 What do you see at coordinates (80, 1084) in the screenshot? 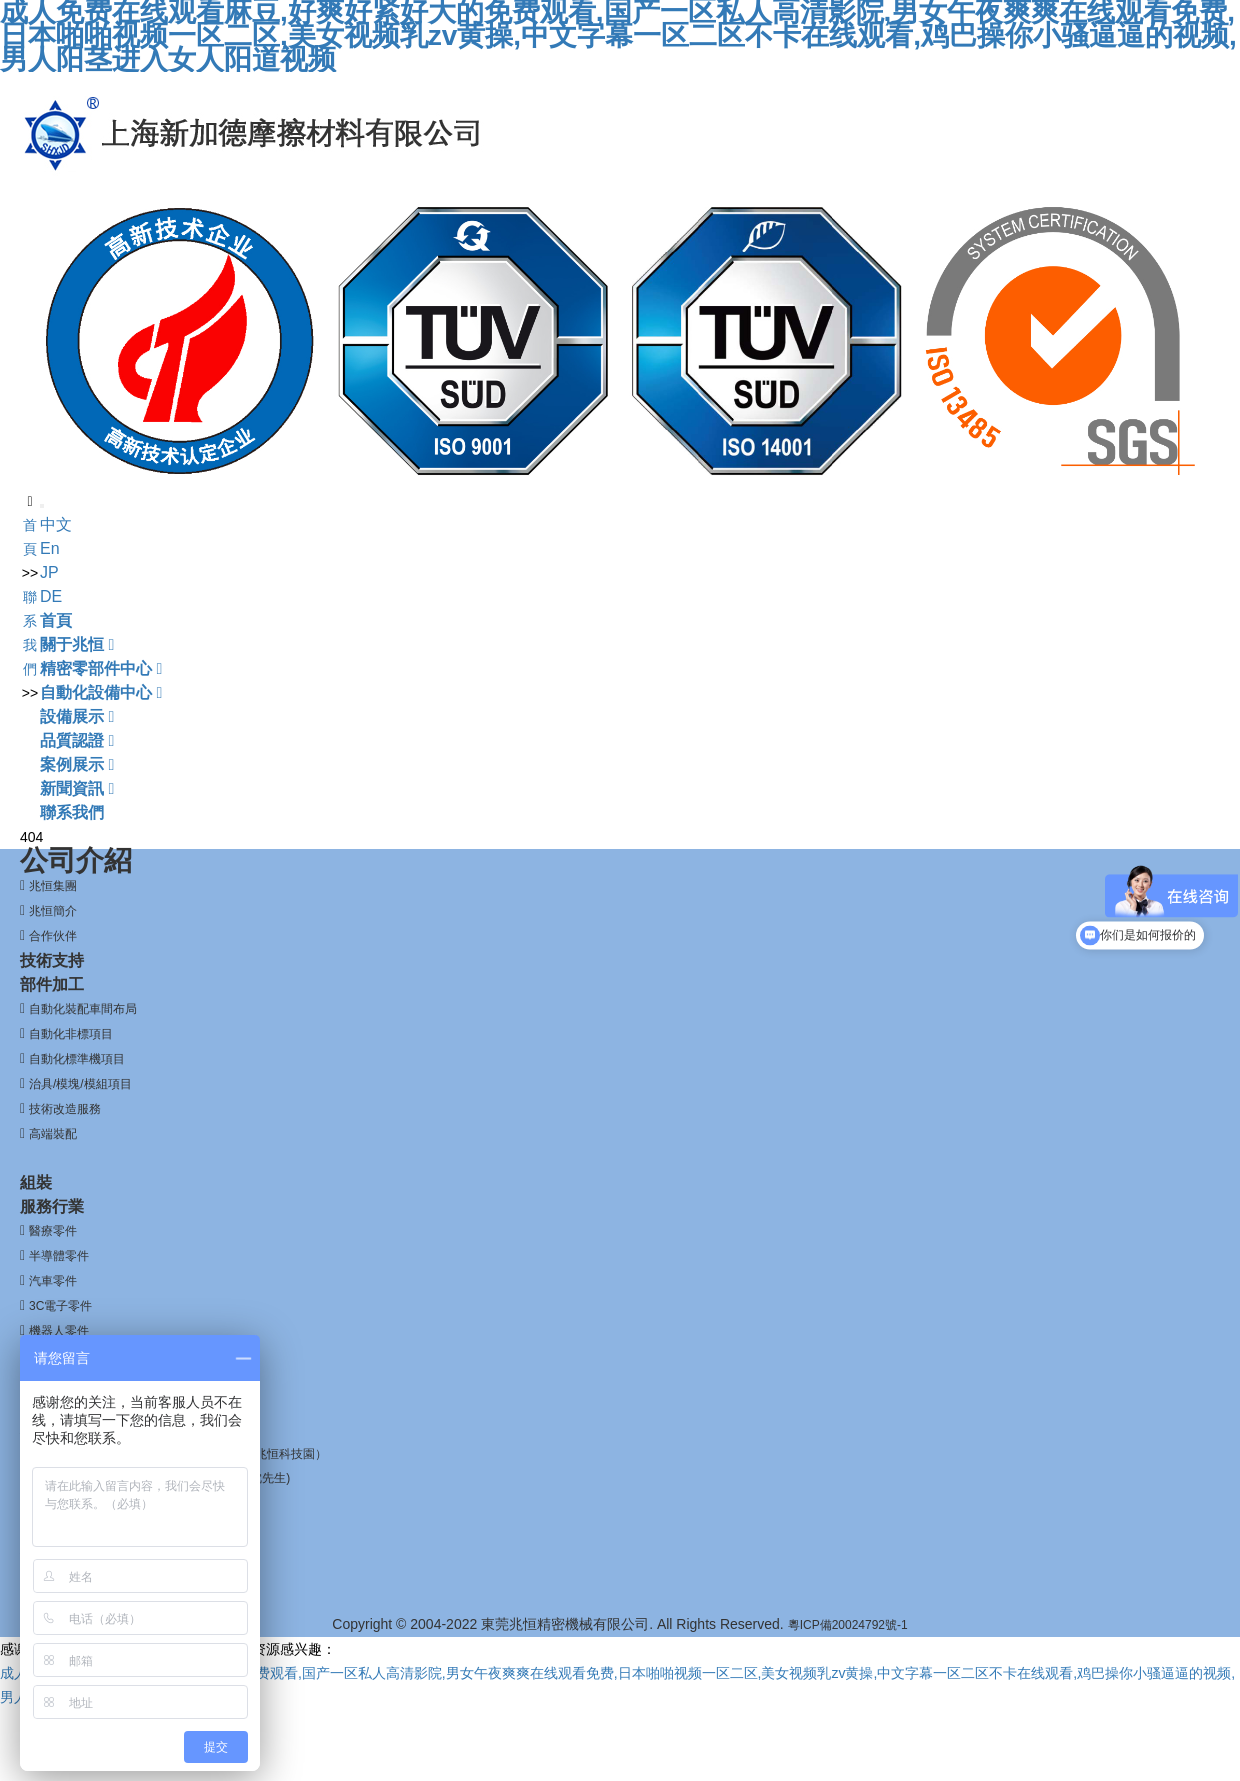
I see `治具/模塊/模組項目` at bounding box center [80, 1084].